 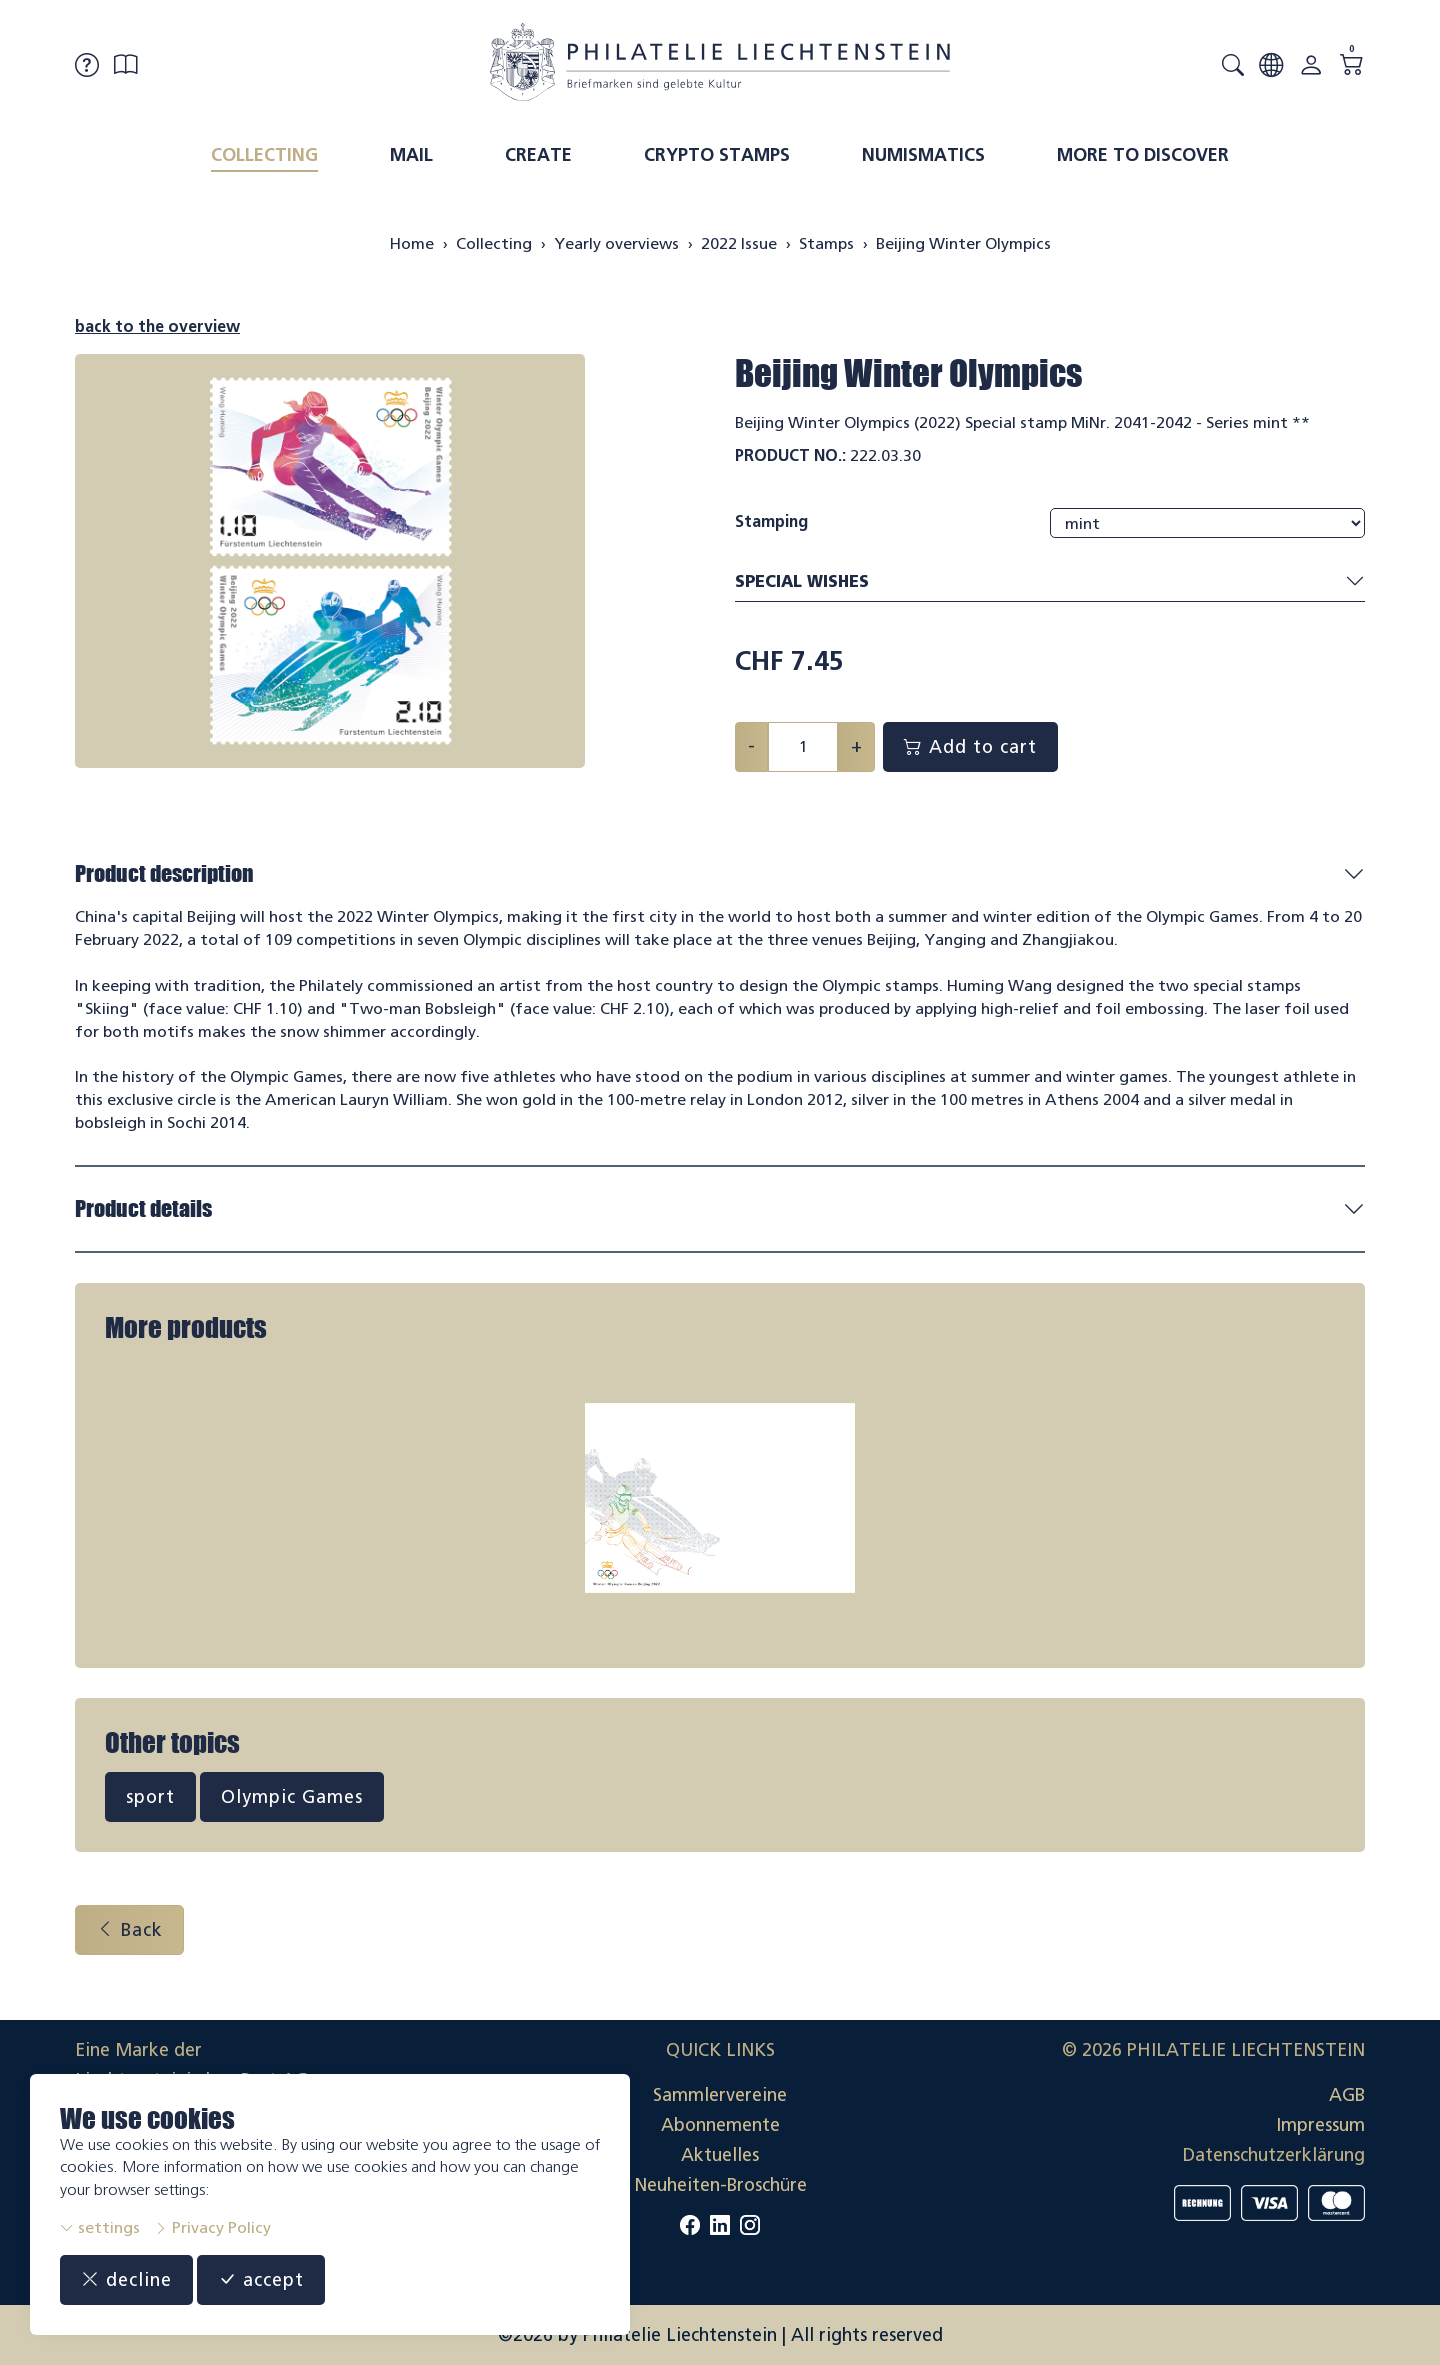 I want to click on Privacy Policy, so click(x=212, y=2227).